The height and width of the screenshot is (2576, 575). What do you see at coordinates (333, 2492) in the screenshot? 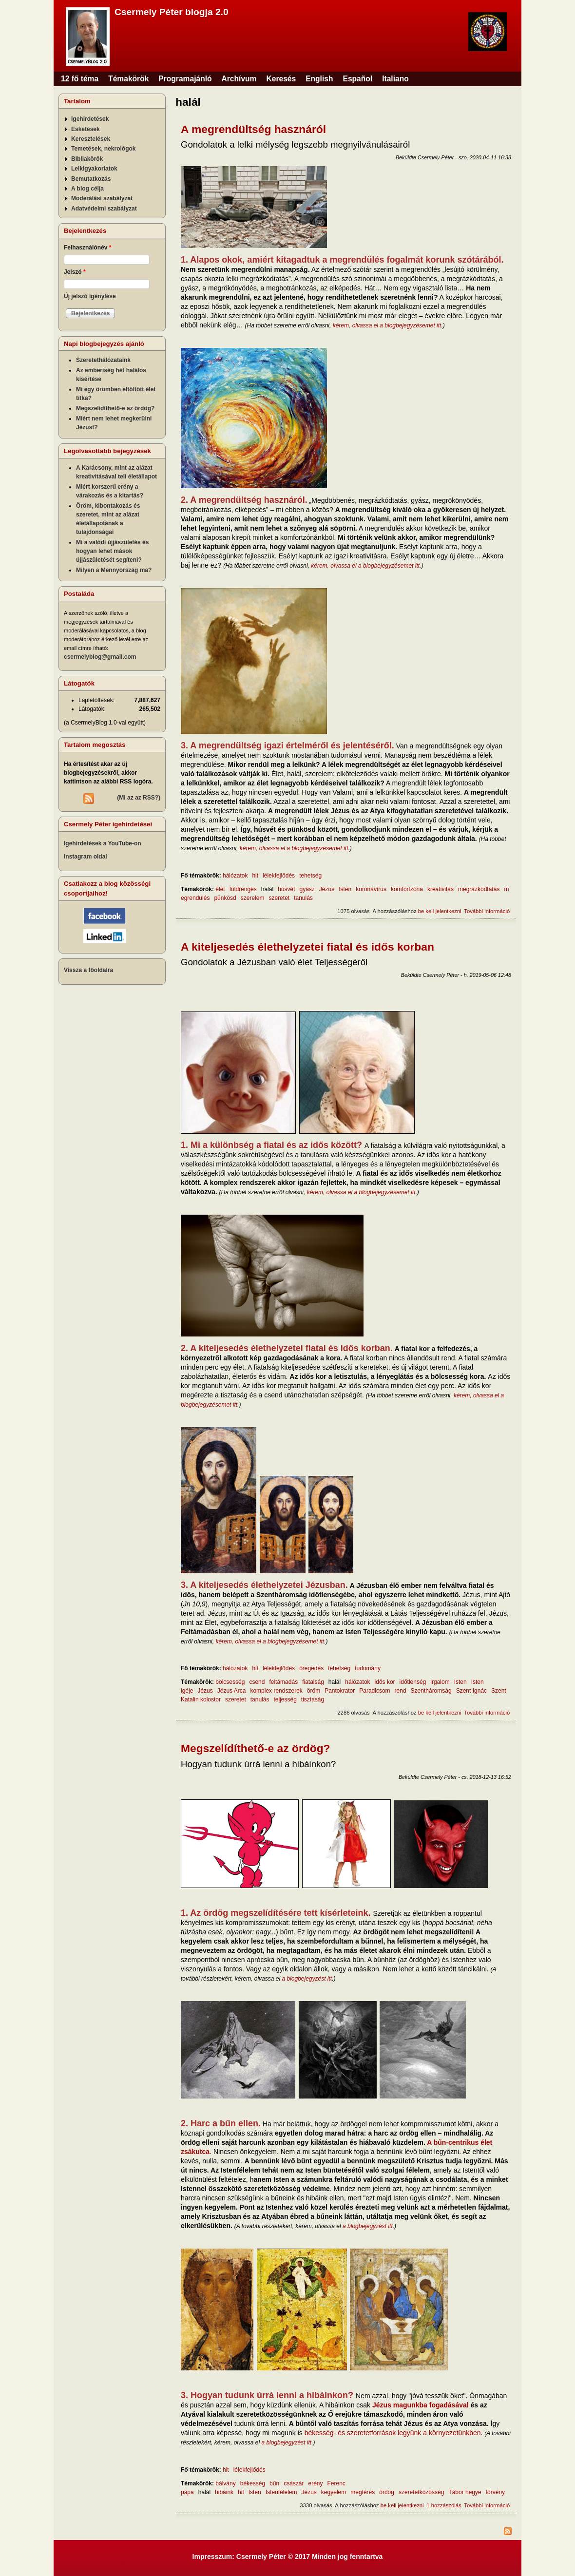
I see `kegyelem` at bounding box center [333, 2492].